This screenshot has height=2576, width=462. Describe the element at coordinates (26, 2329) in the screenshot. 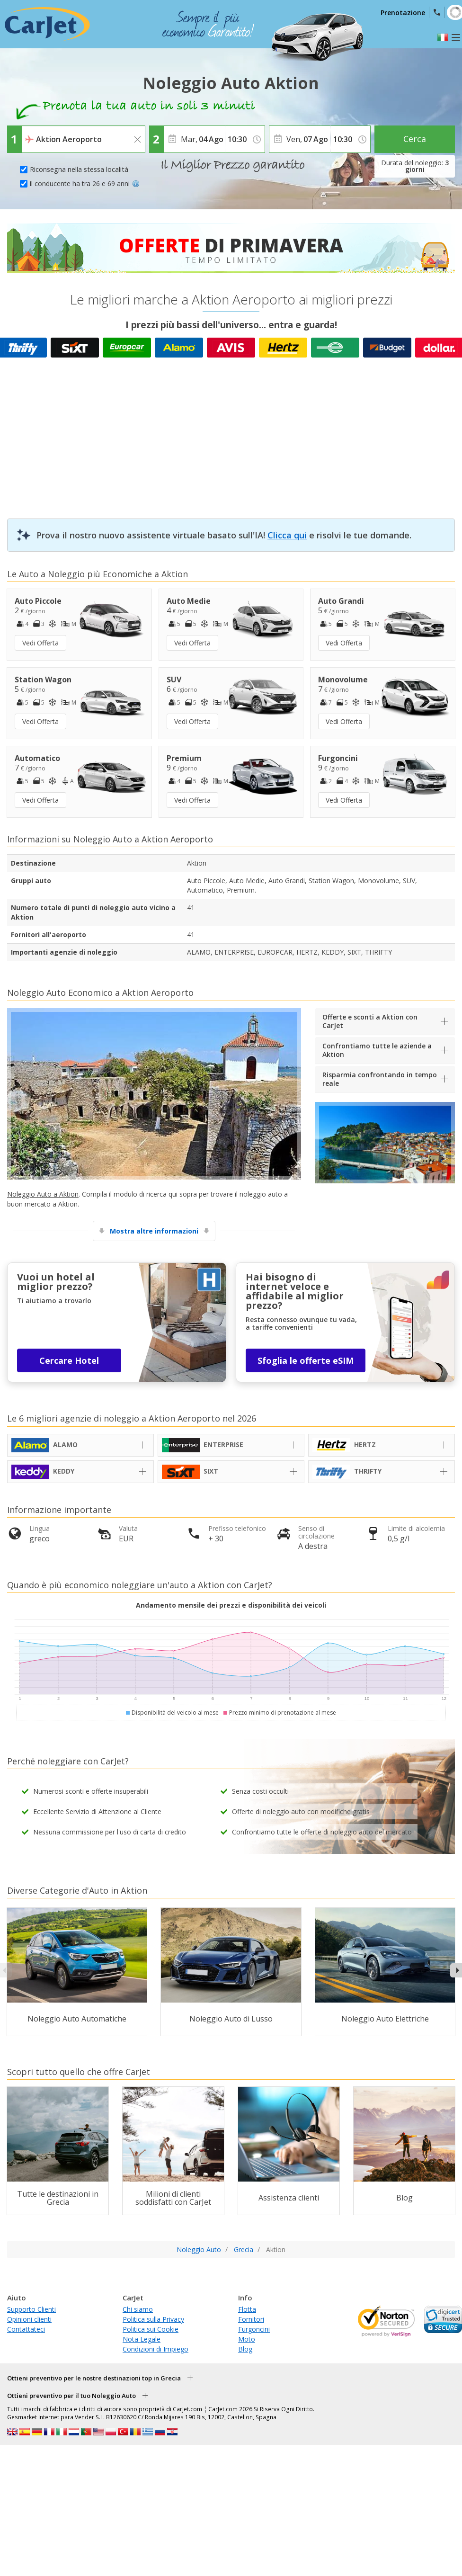

I see `Contattateci` at that location.